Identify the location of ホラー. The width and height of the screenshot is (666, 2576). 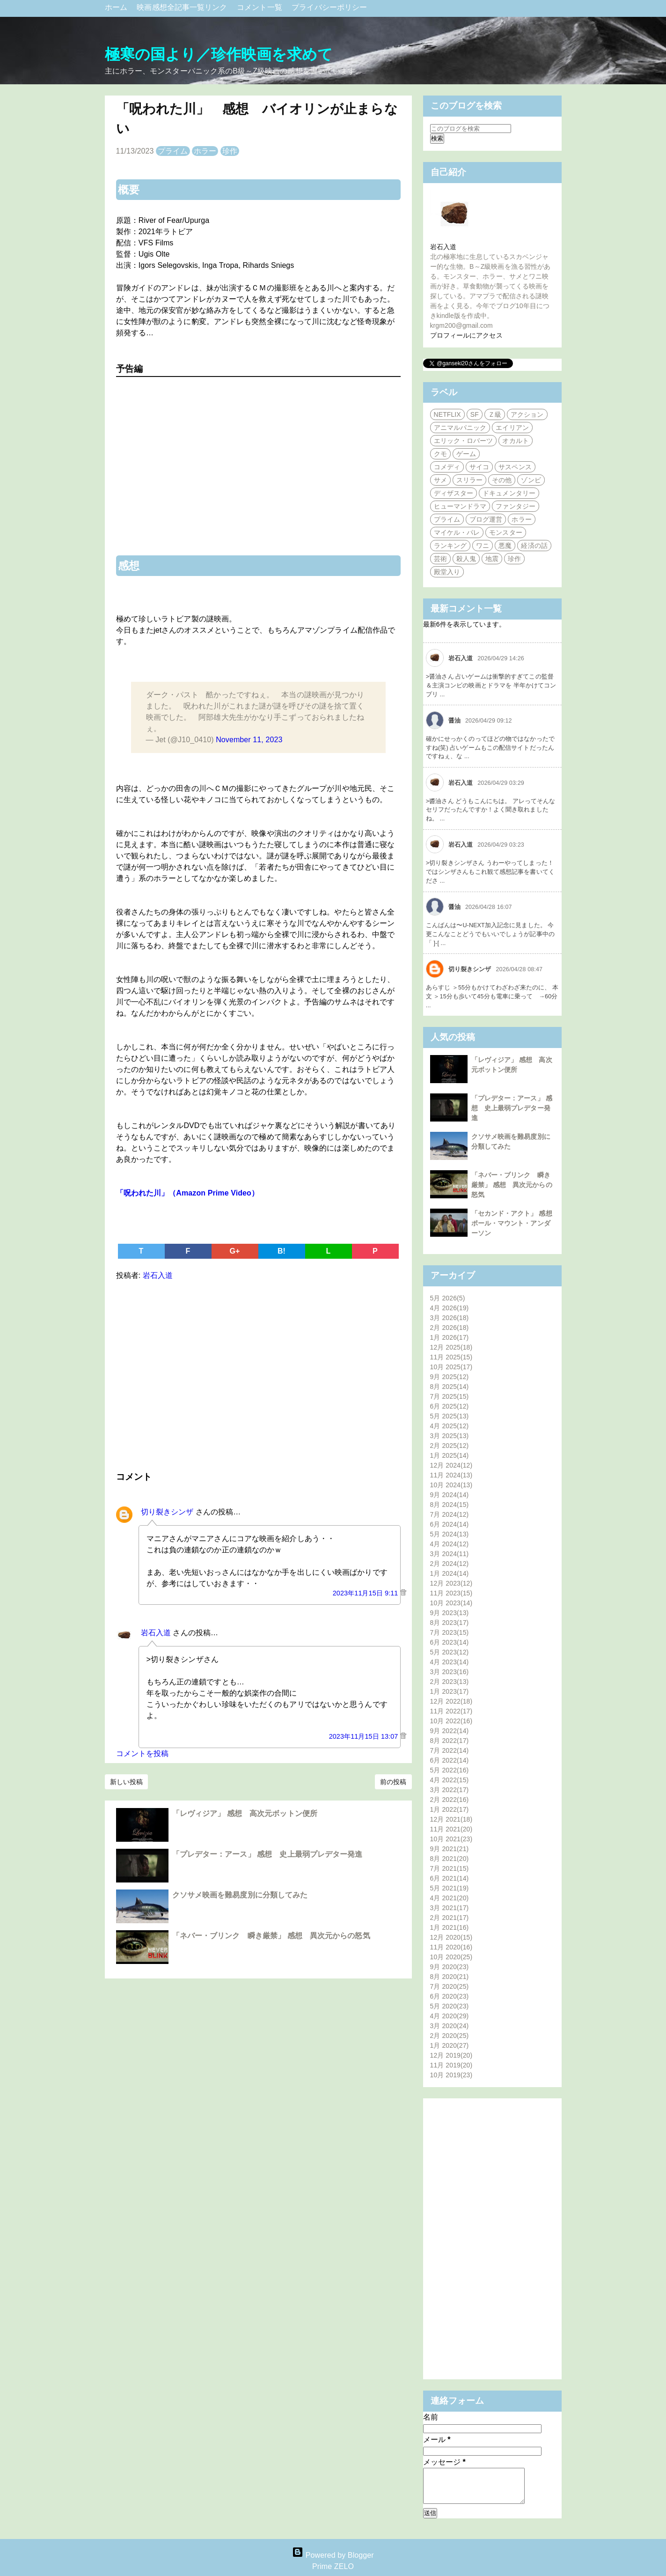
(205, 151).